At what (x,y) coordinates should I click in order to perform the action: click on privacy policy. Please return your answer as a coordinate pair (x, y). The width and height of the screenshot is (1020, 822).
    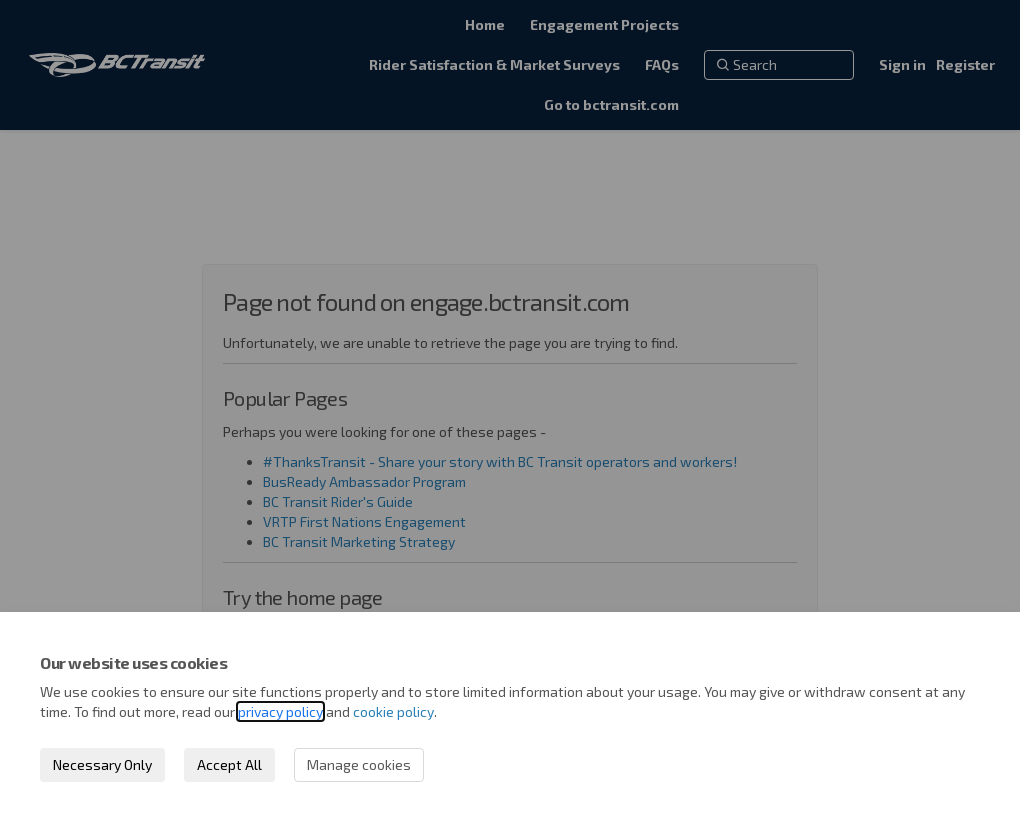
    Looking at the image, I should click on (280, 711).